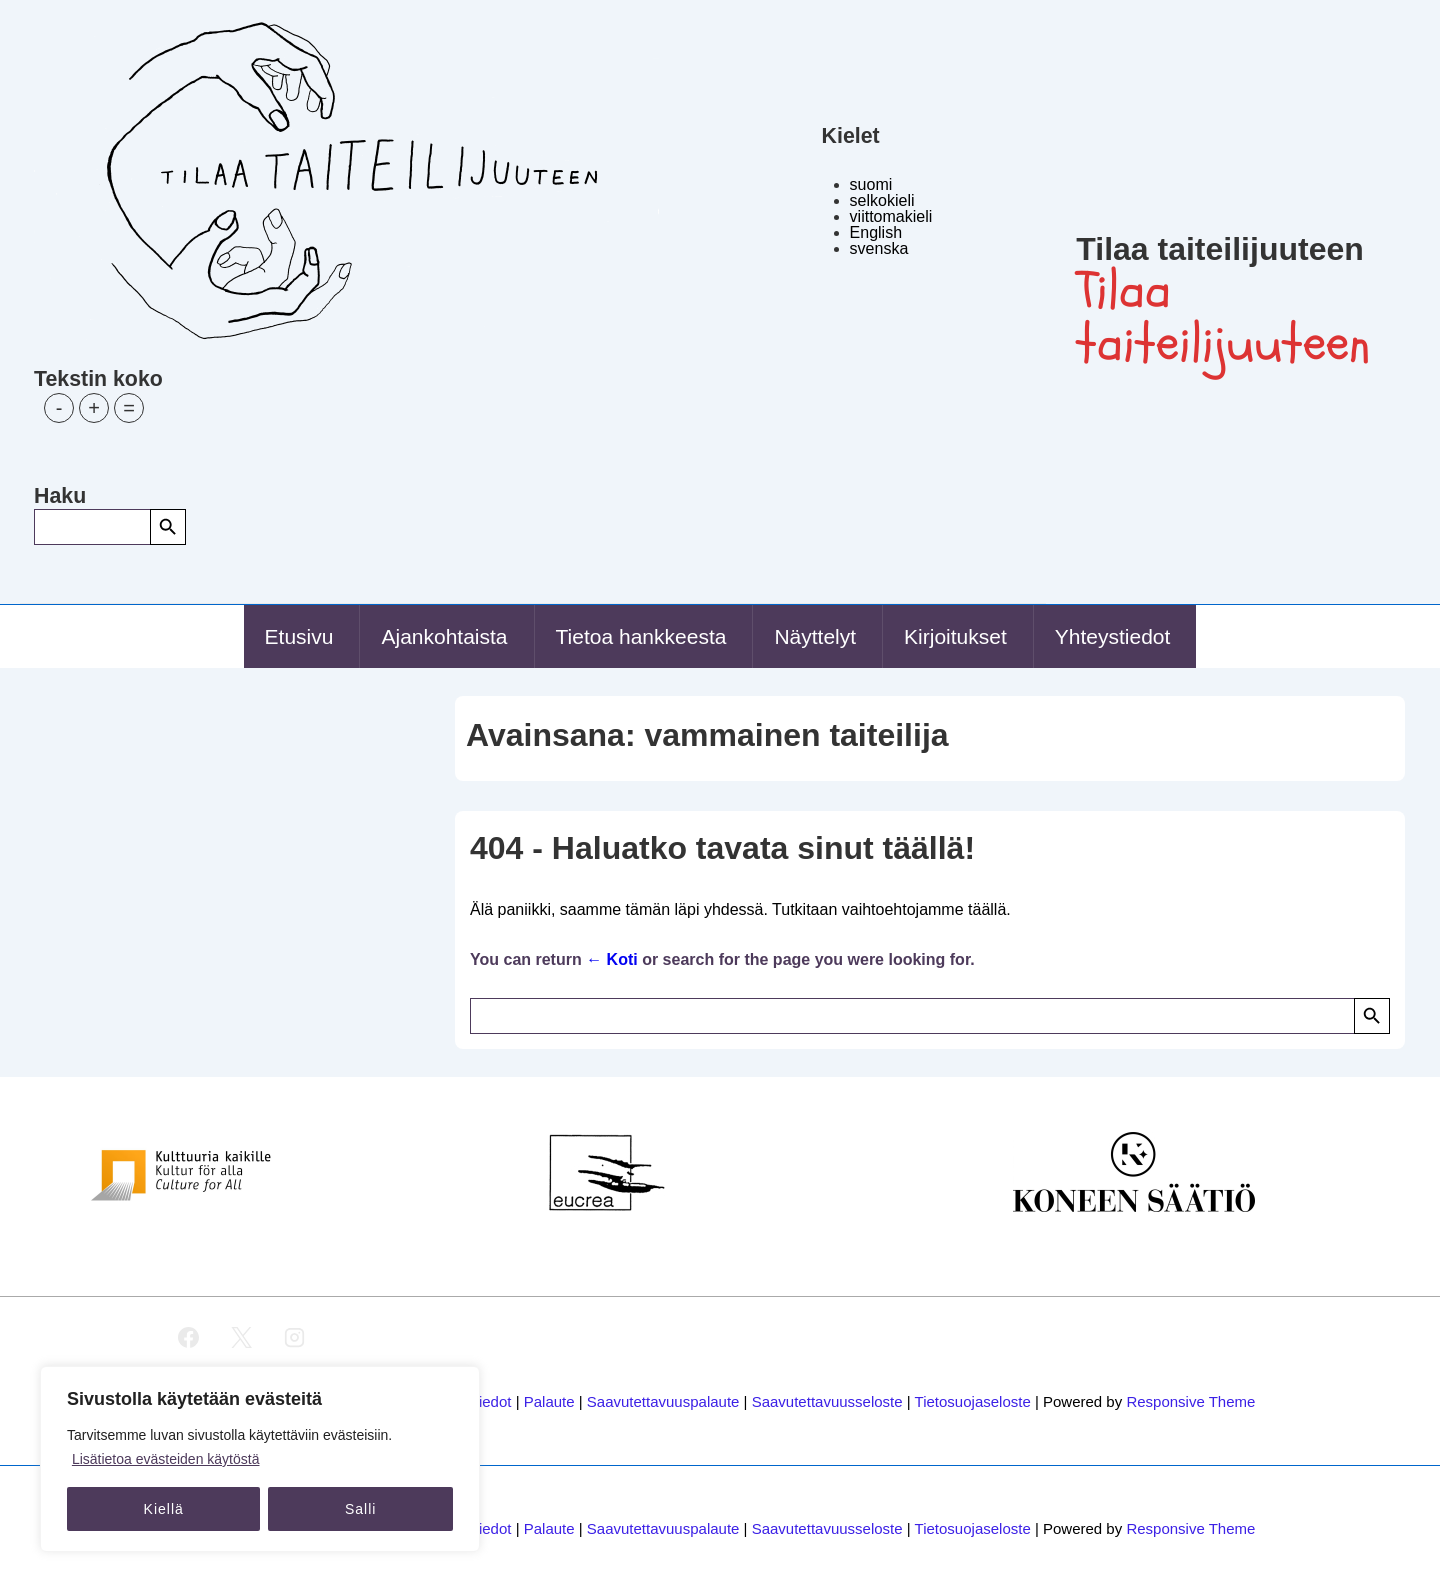  I want to click on Lisätietoa evästeiden käytöstä, so click(166, 1459).